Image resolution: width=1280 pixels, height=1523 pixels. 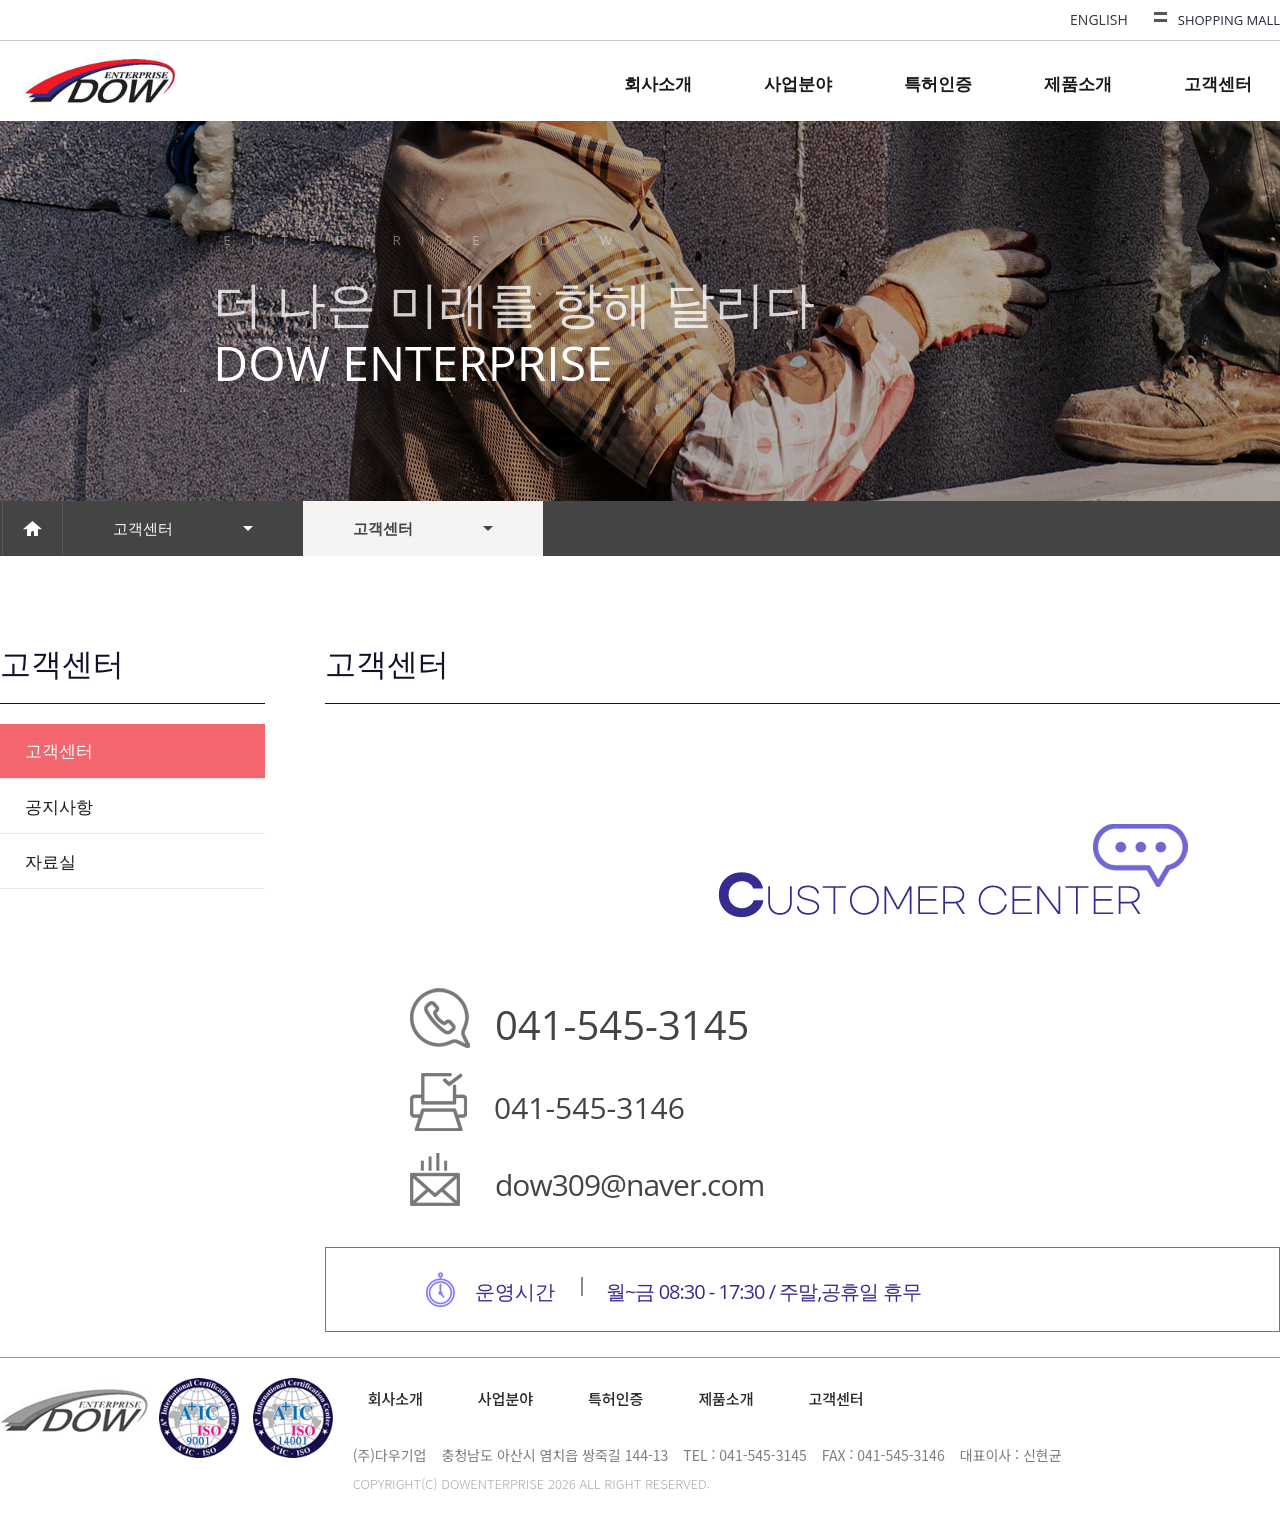 What do you see at coordinates (1218, 83) in the screenshot?
I see `고객센터` at bounding box center [1218, 83].